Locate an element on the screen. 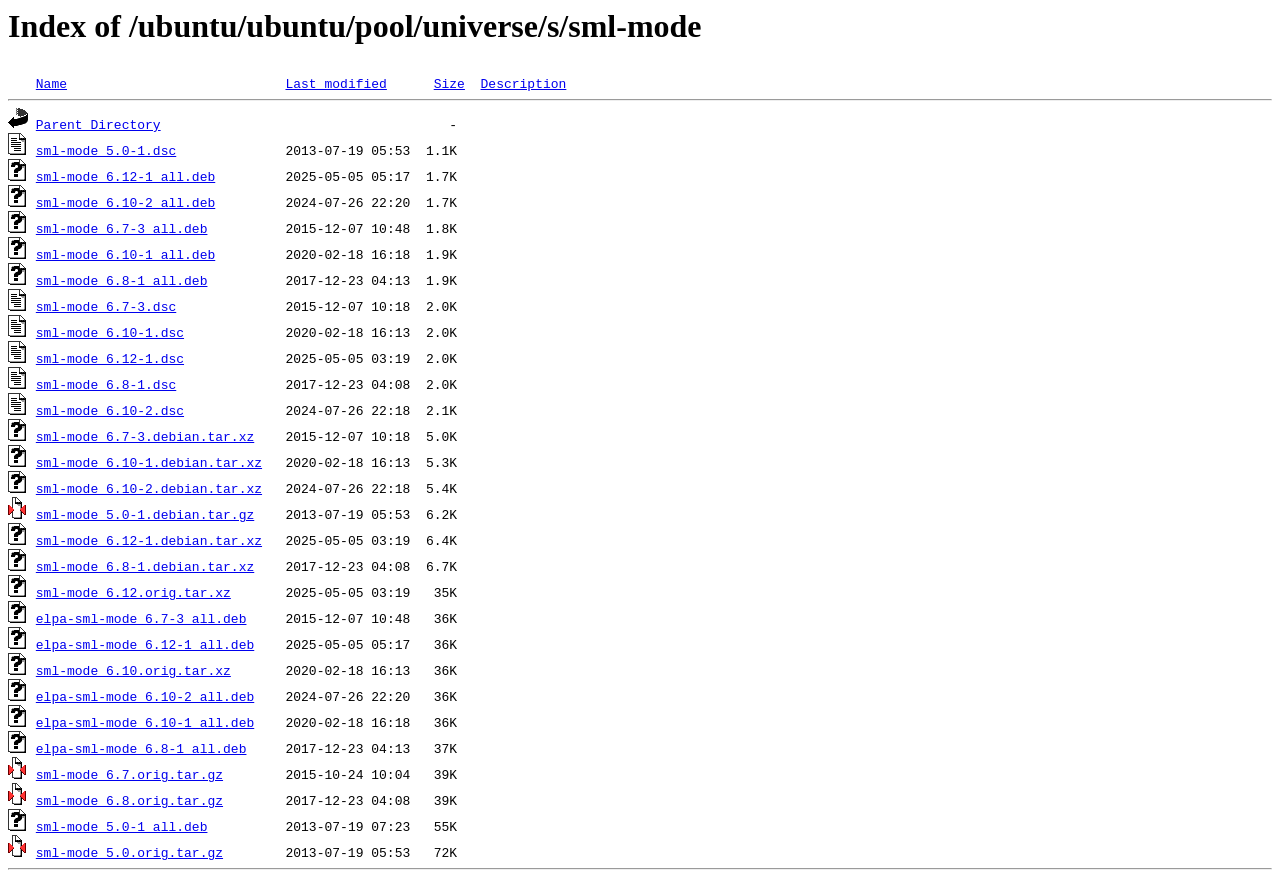  sml-mode_6.7-3_all.deb is located at coordinates (122, 228).